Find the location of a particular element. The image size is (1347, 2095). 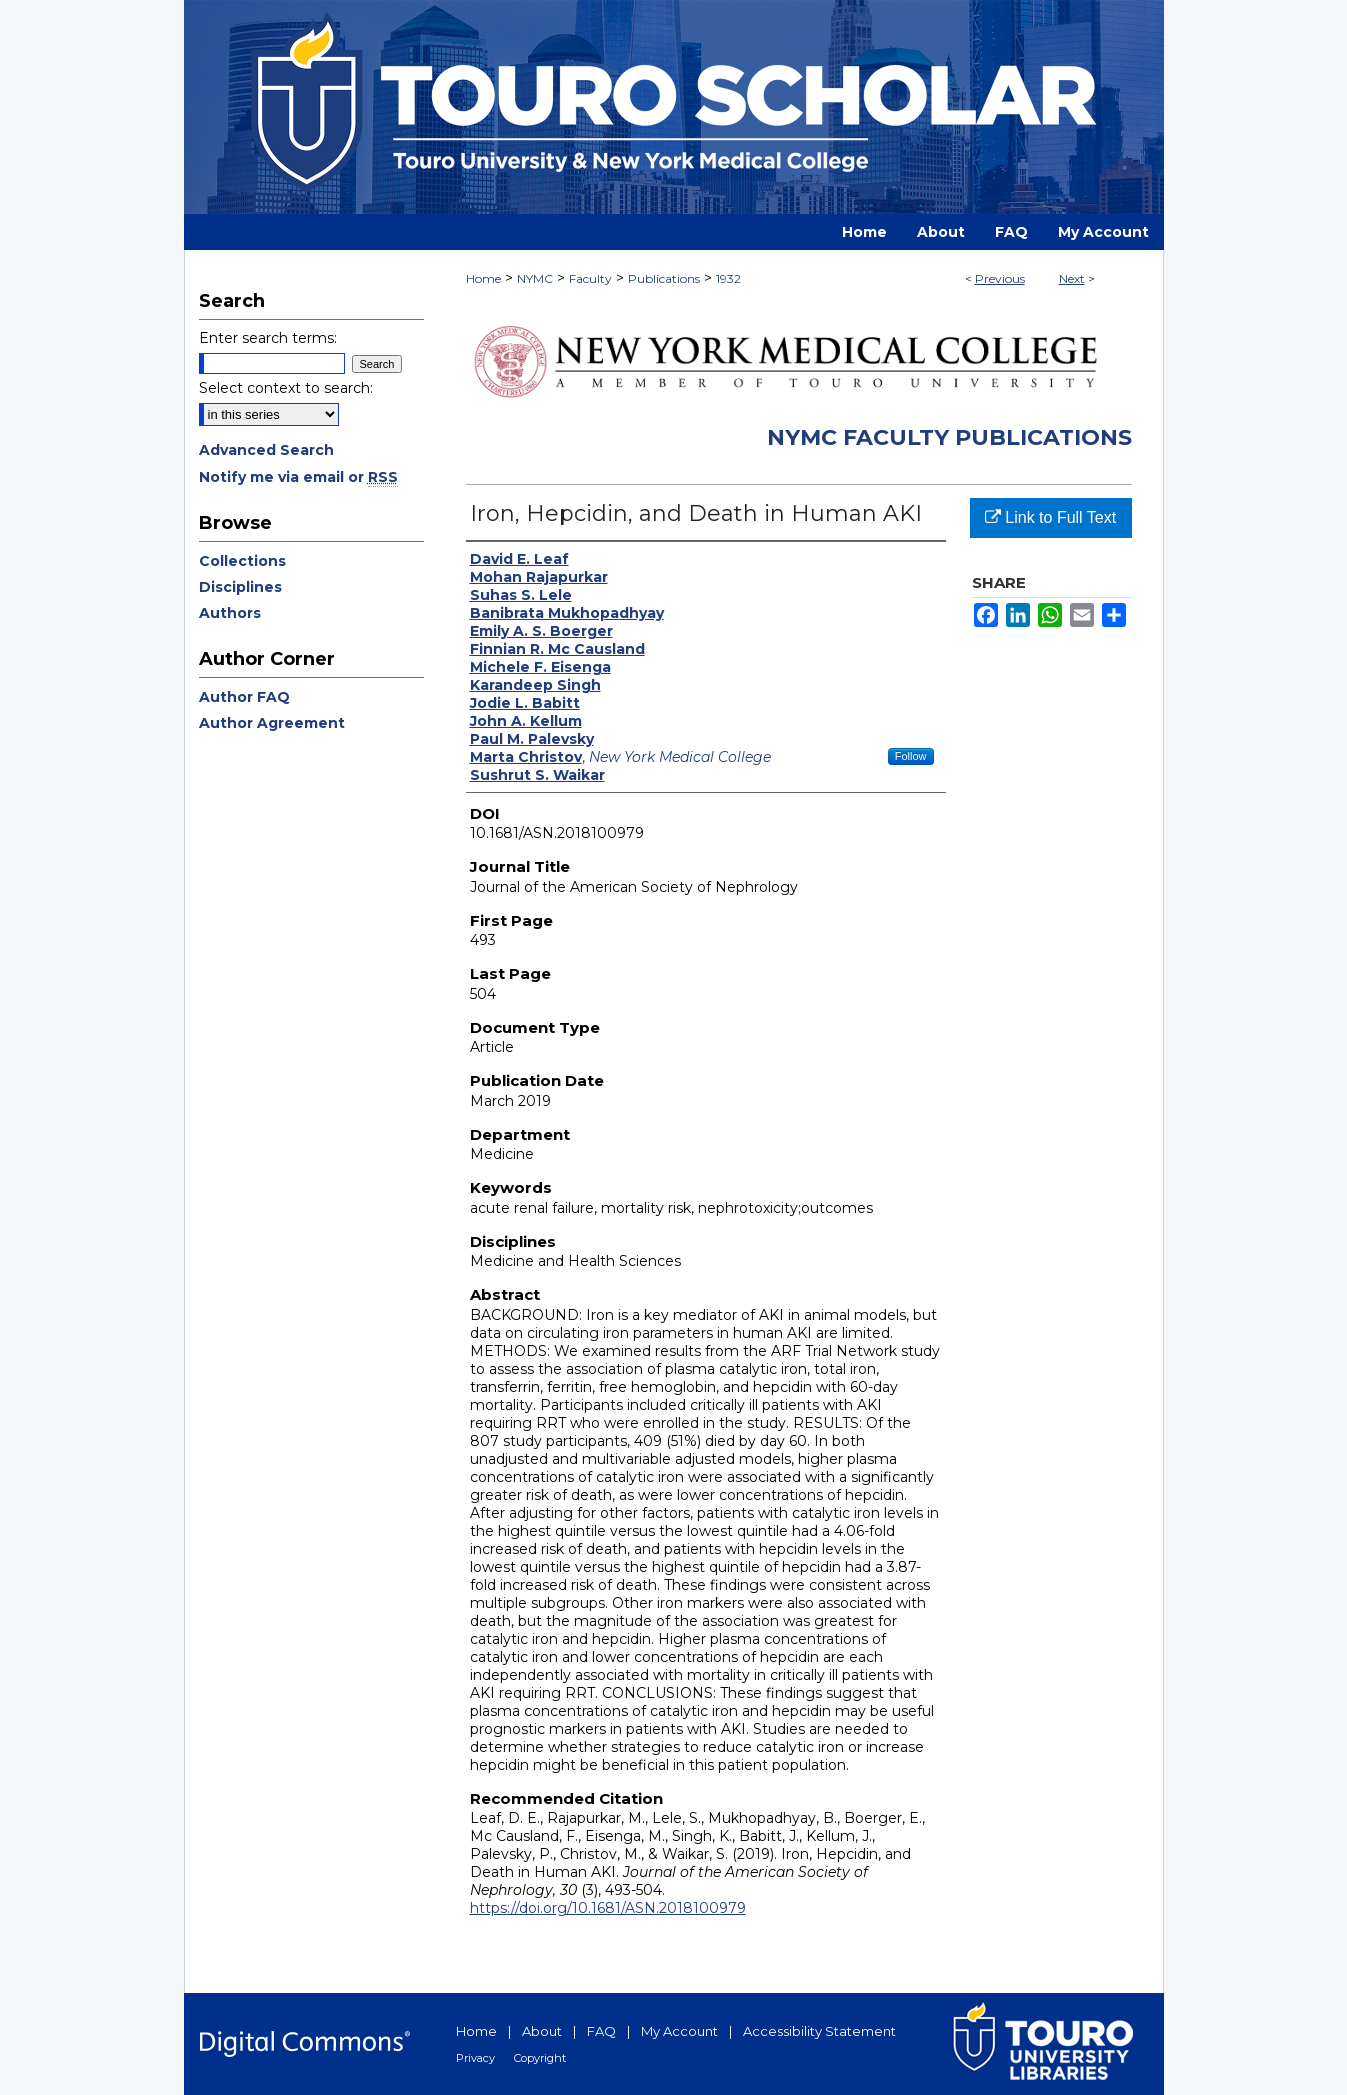

Privacy is located at coordinates (475, 2058).